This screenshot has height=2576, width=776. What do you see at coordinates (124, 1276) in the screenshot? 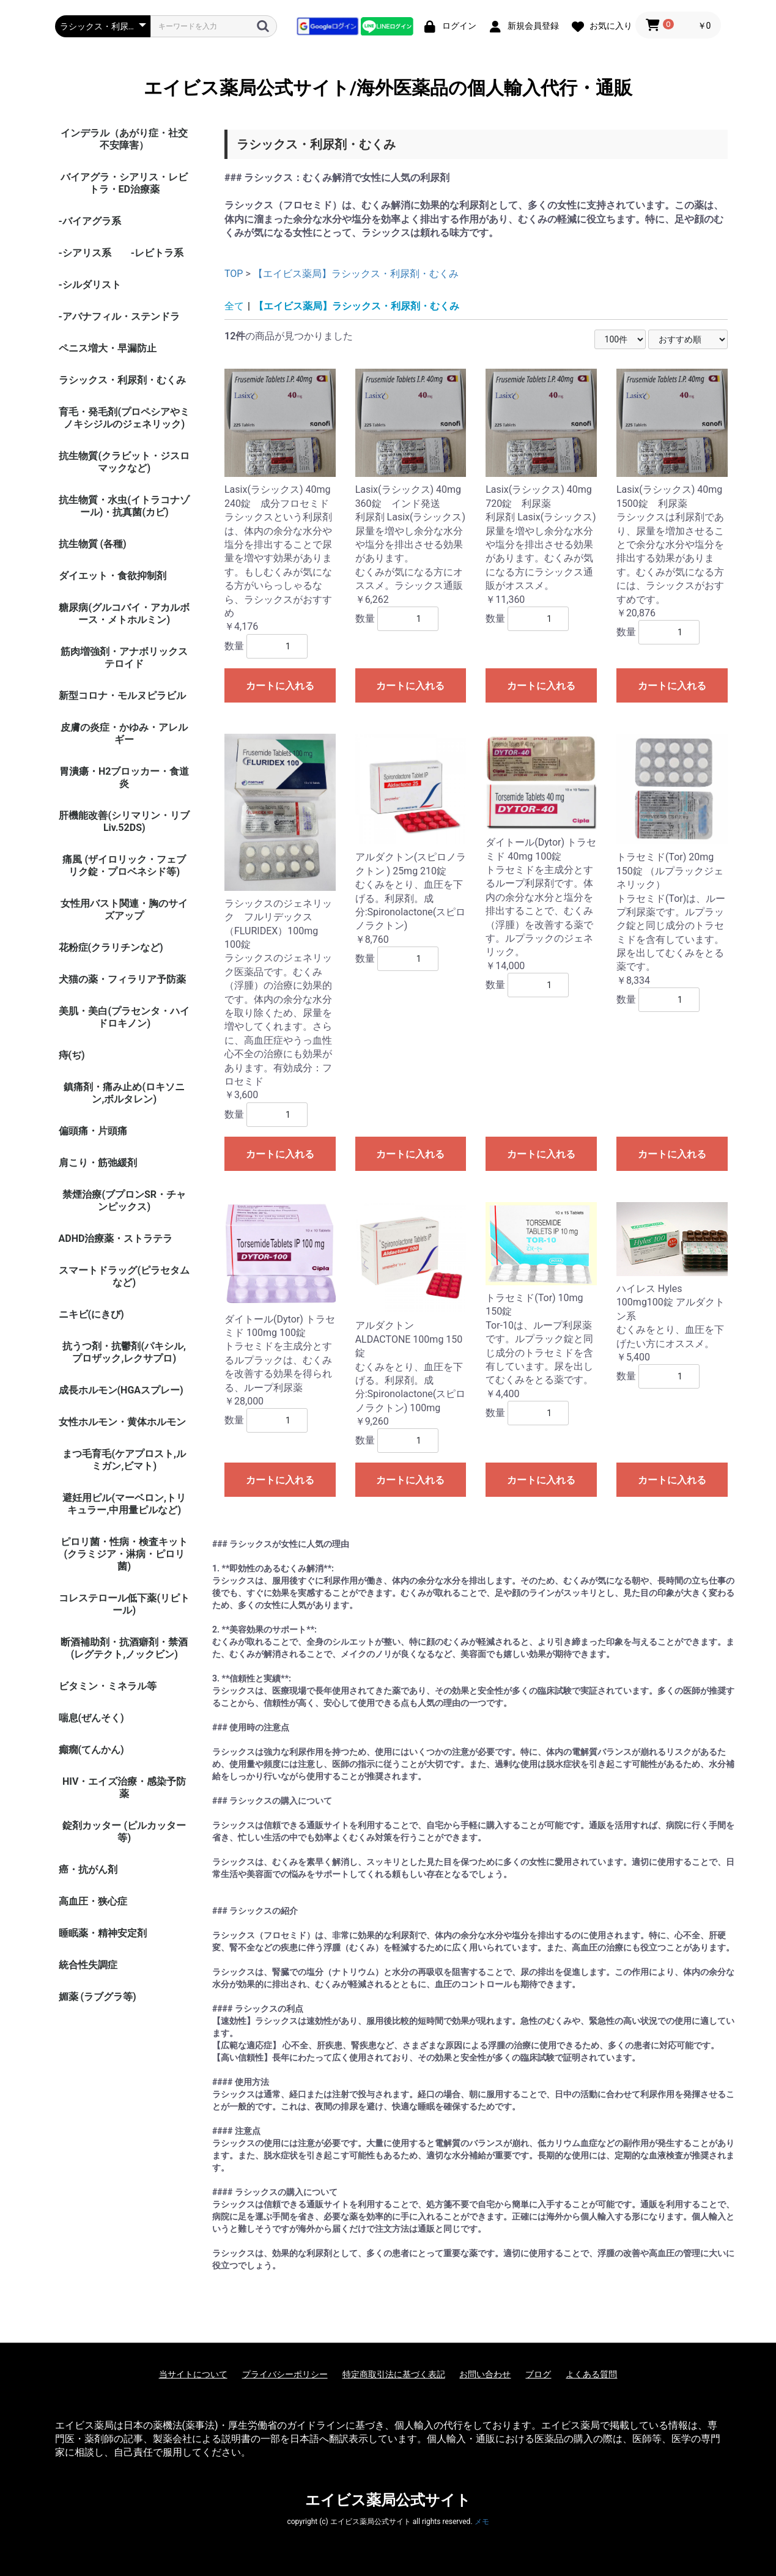
I see `スマートドラッグ(ピラセタムなど)` at bounding box center [124, 1276].